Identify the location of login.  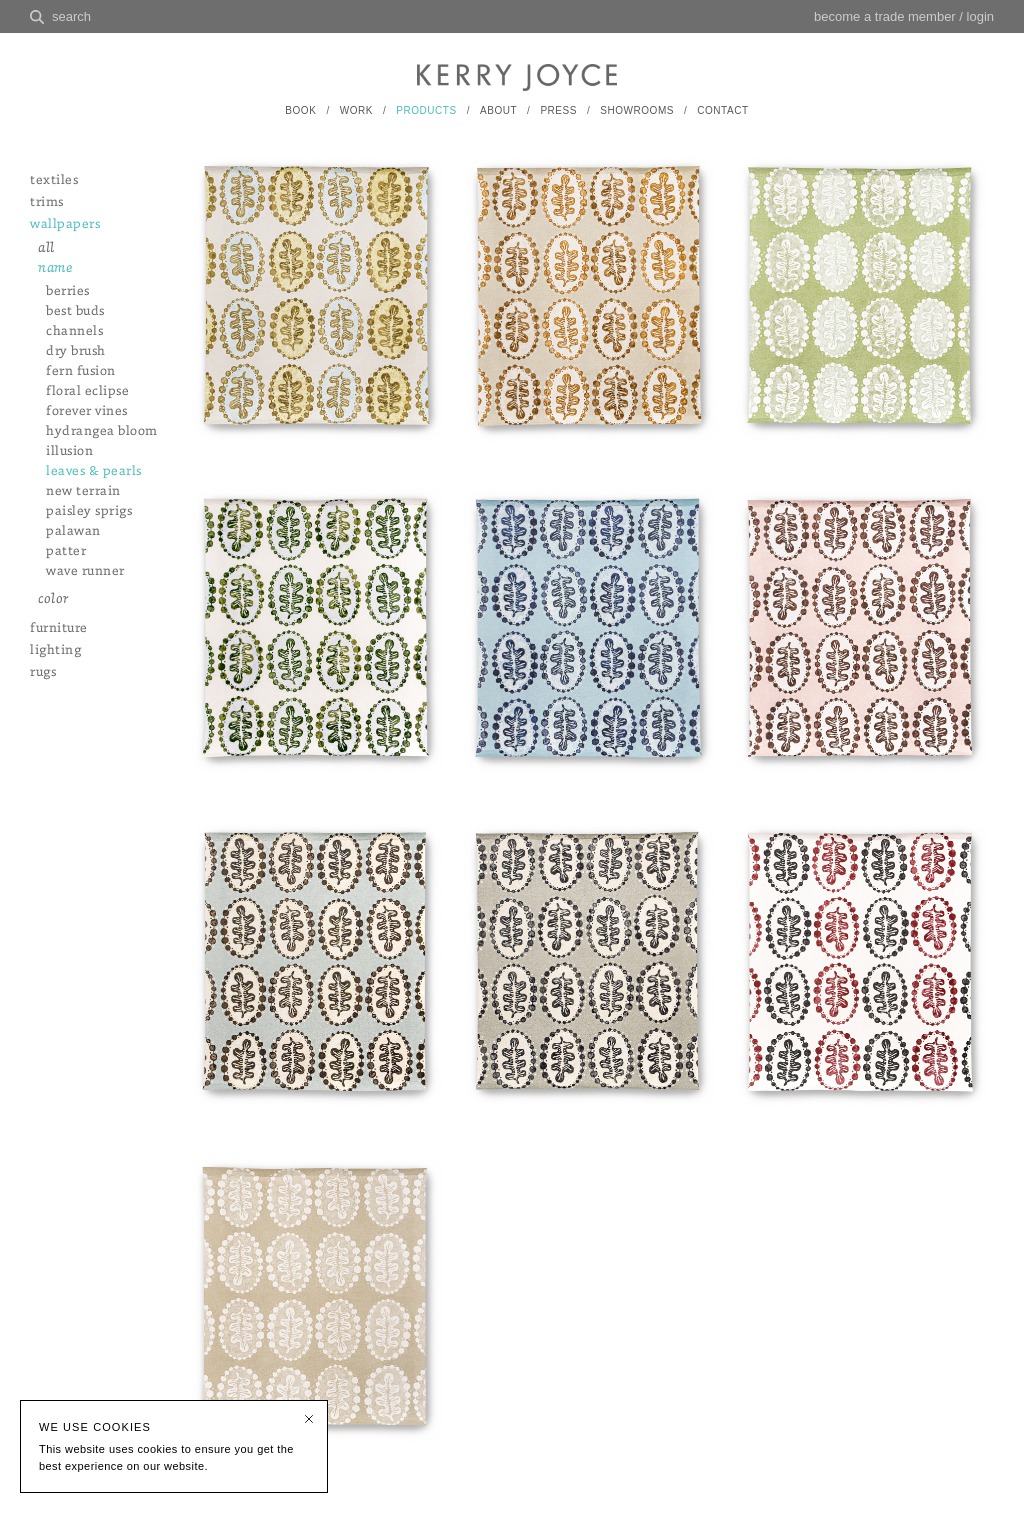
(980, 16).